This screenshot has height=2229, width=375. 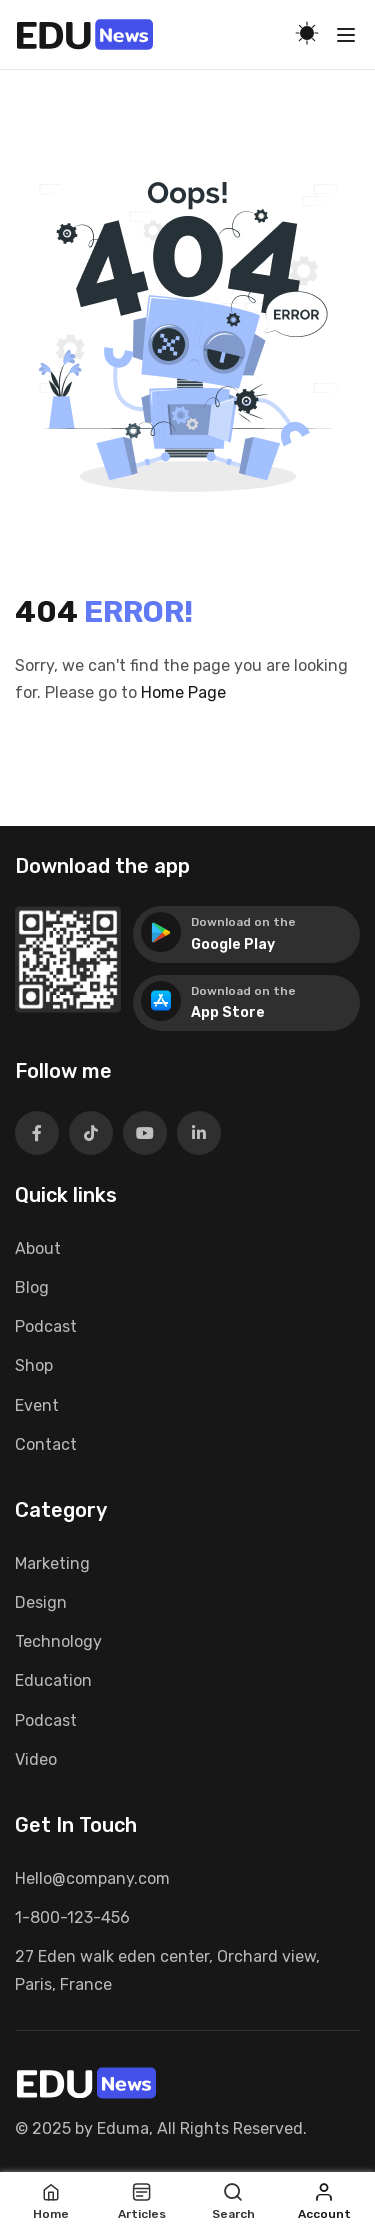 I want to click on Blog, so click(x=32, y=1287).